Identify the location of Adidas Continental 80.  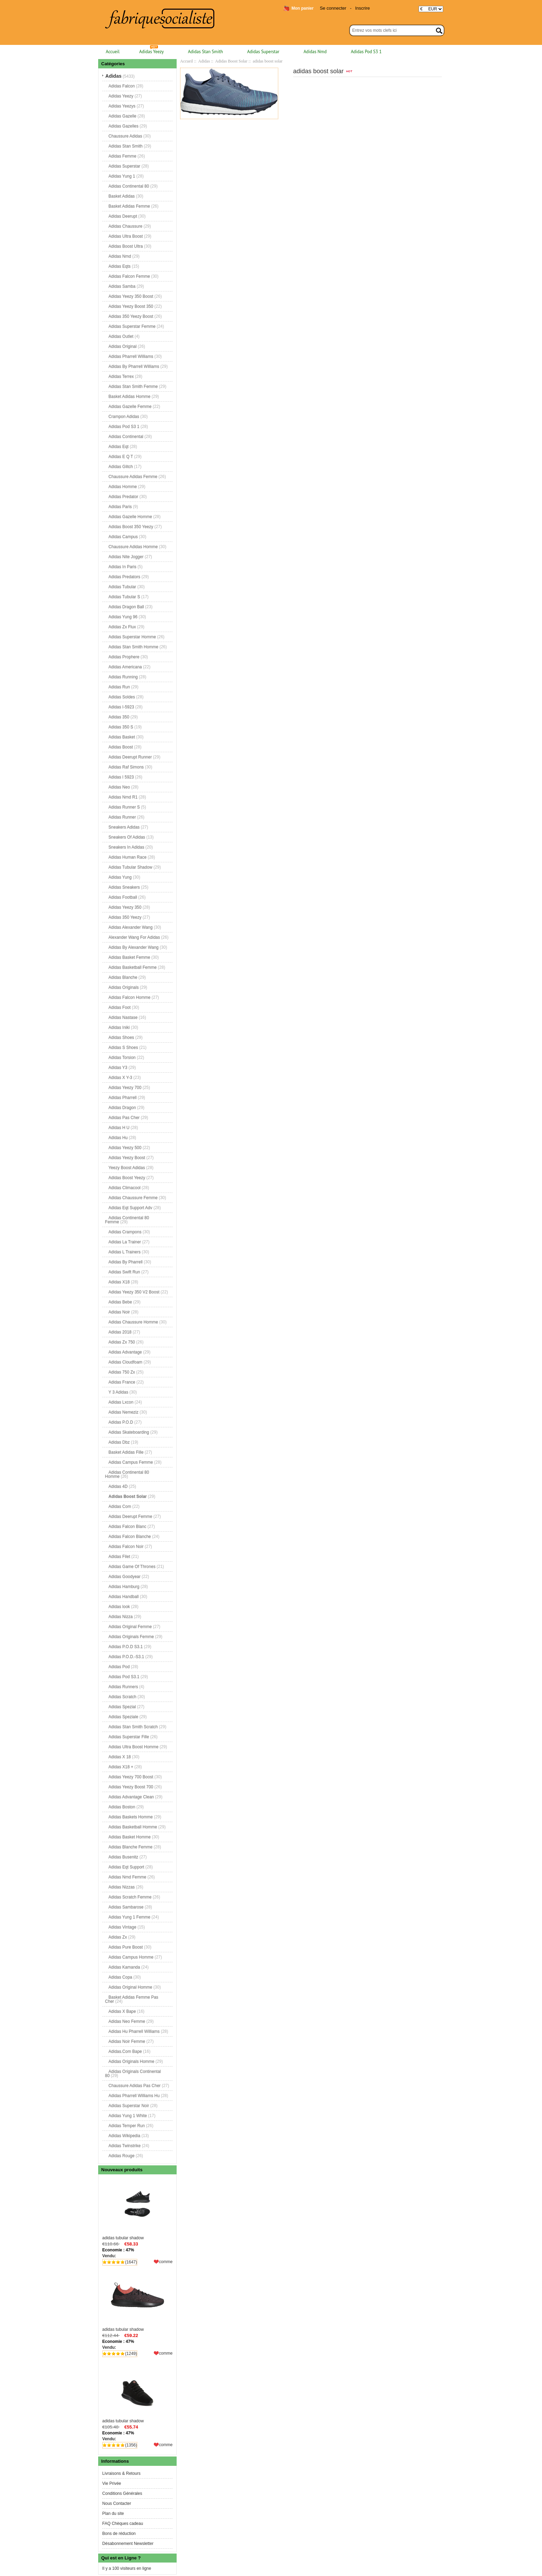
(129, 186).